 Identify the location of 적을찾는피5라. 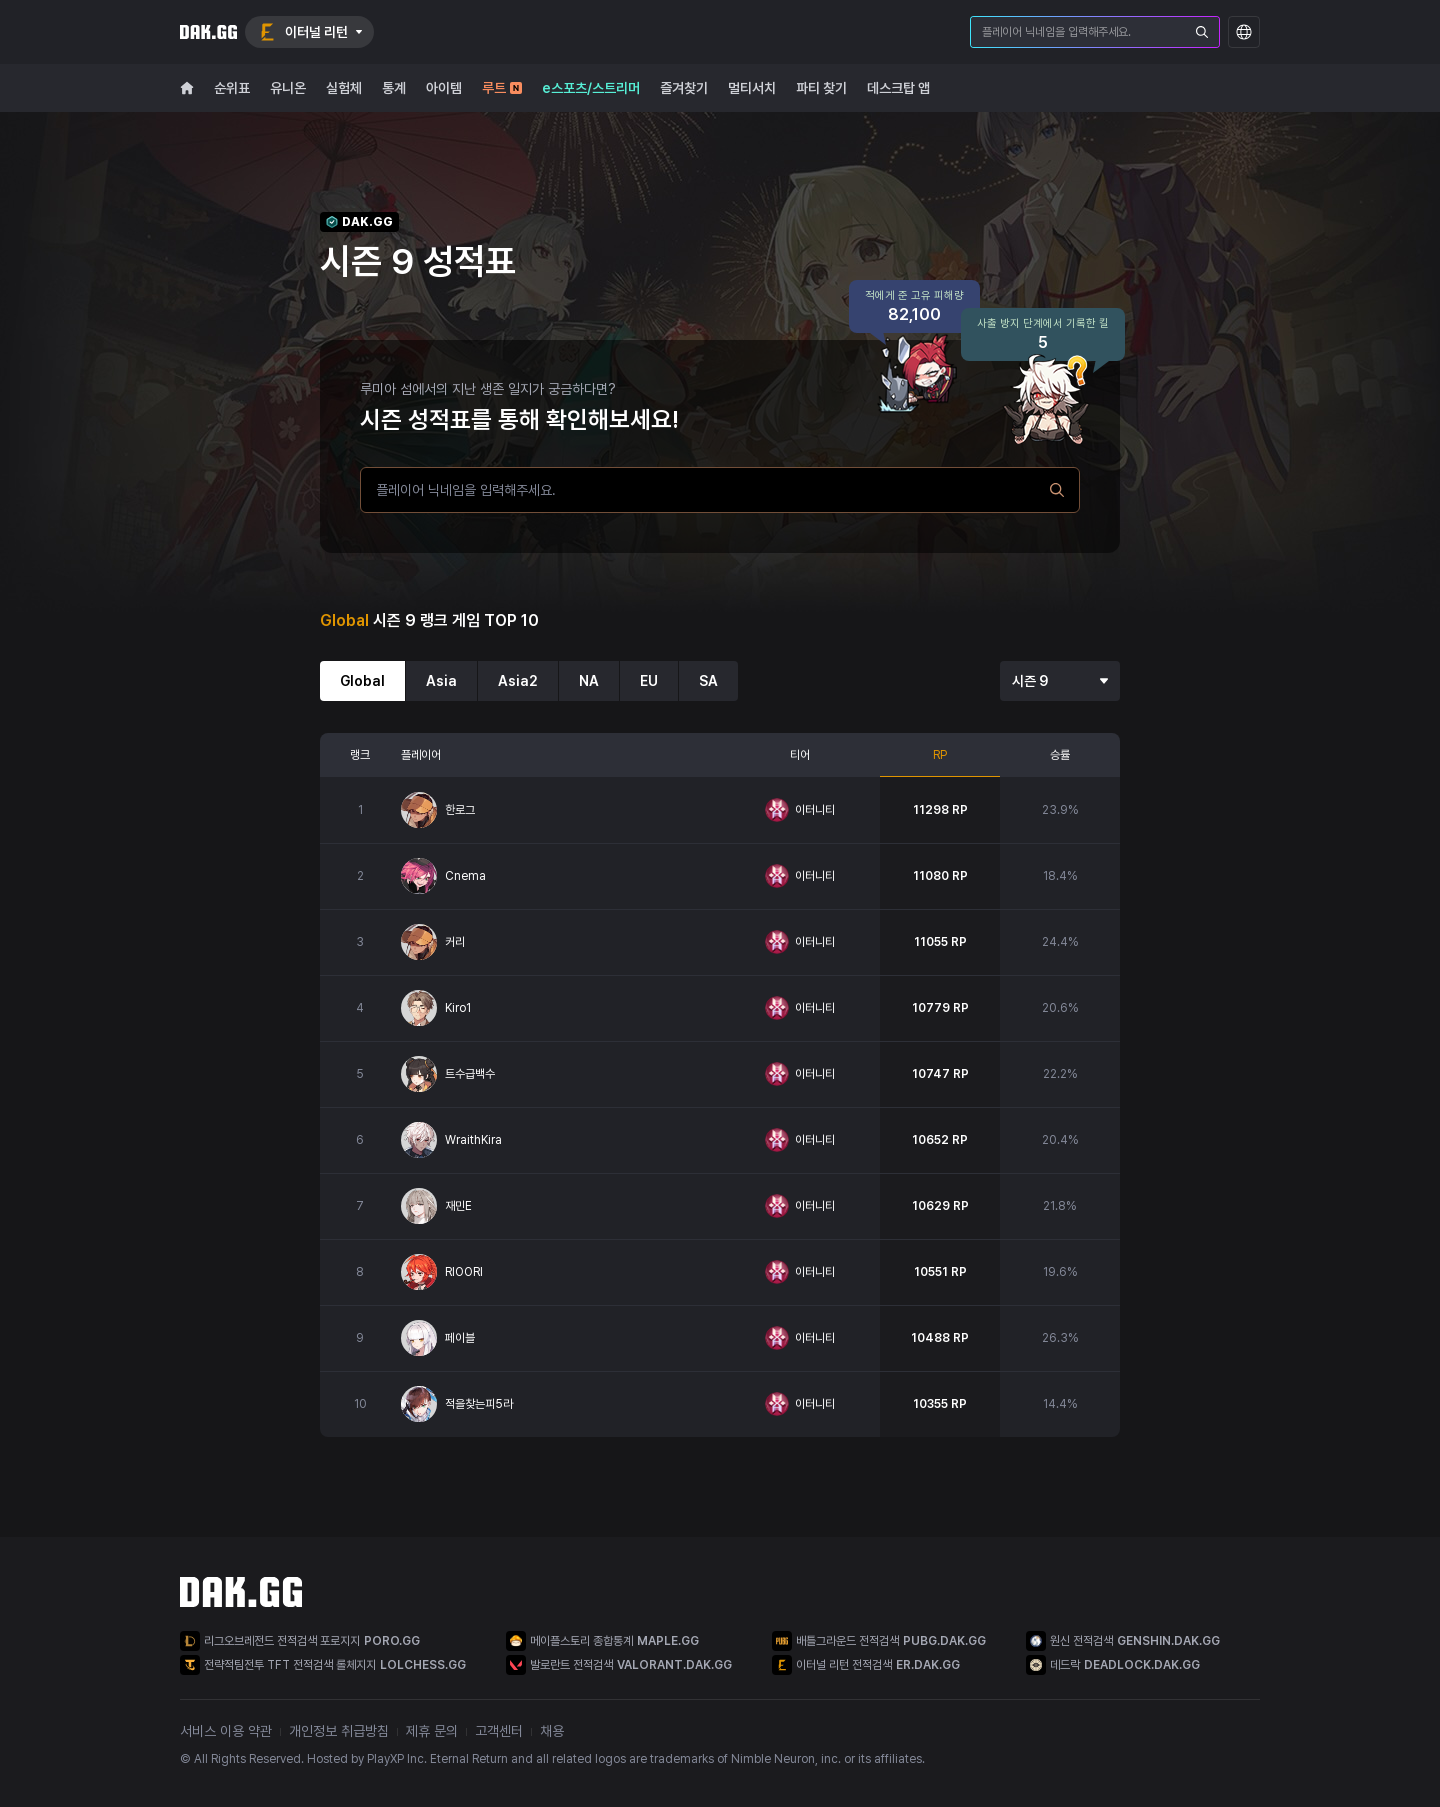
(479, 1404).